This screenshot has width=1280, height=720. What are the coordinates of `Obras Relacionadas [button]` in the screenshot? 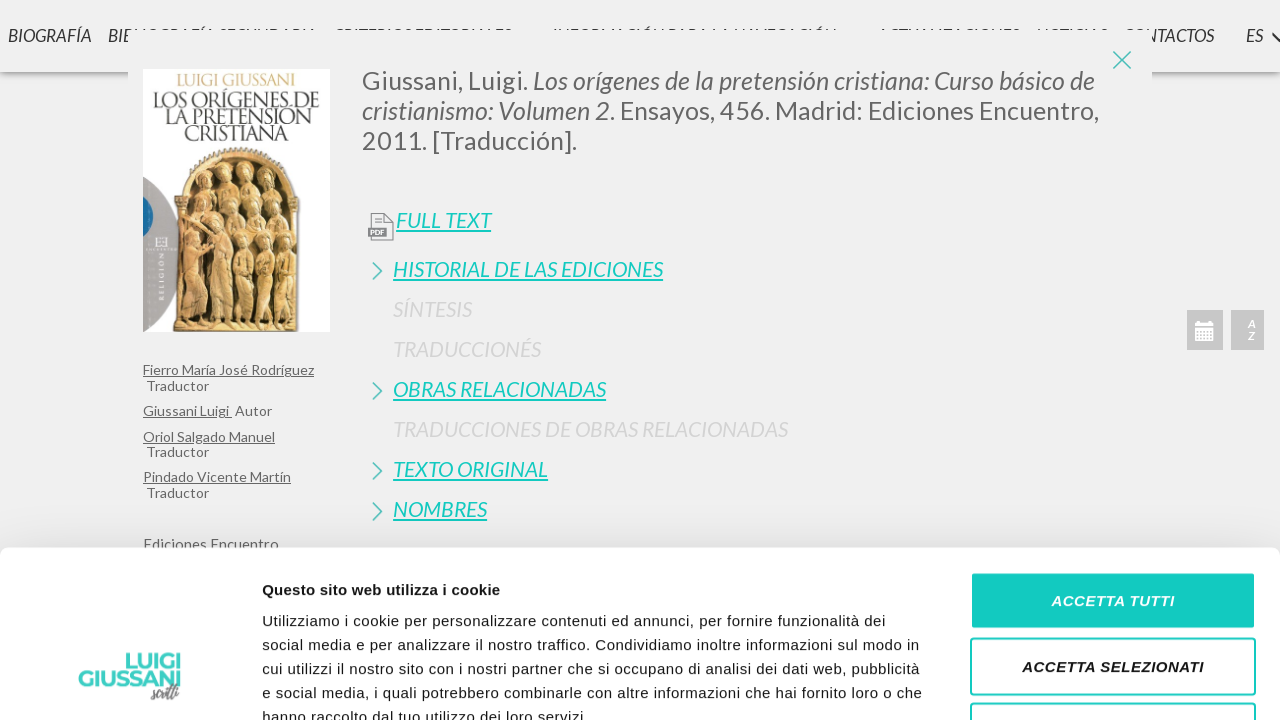 It's located at (499, 388).